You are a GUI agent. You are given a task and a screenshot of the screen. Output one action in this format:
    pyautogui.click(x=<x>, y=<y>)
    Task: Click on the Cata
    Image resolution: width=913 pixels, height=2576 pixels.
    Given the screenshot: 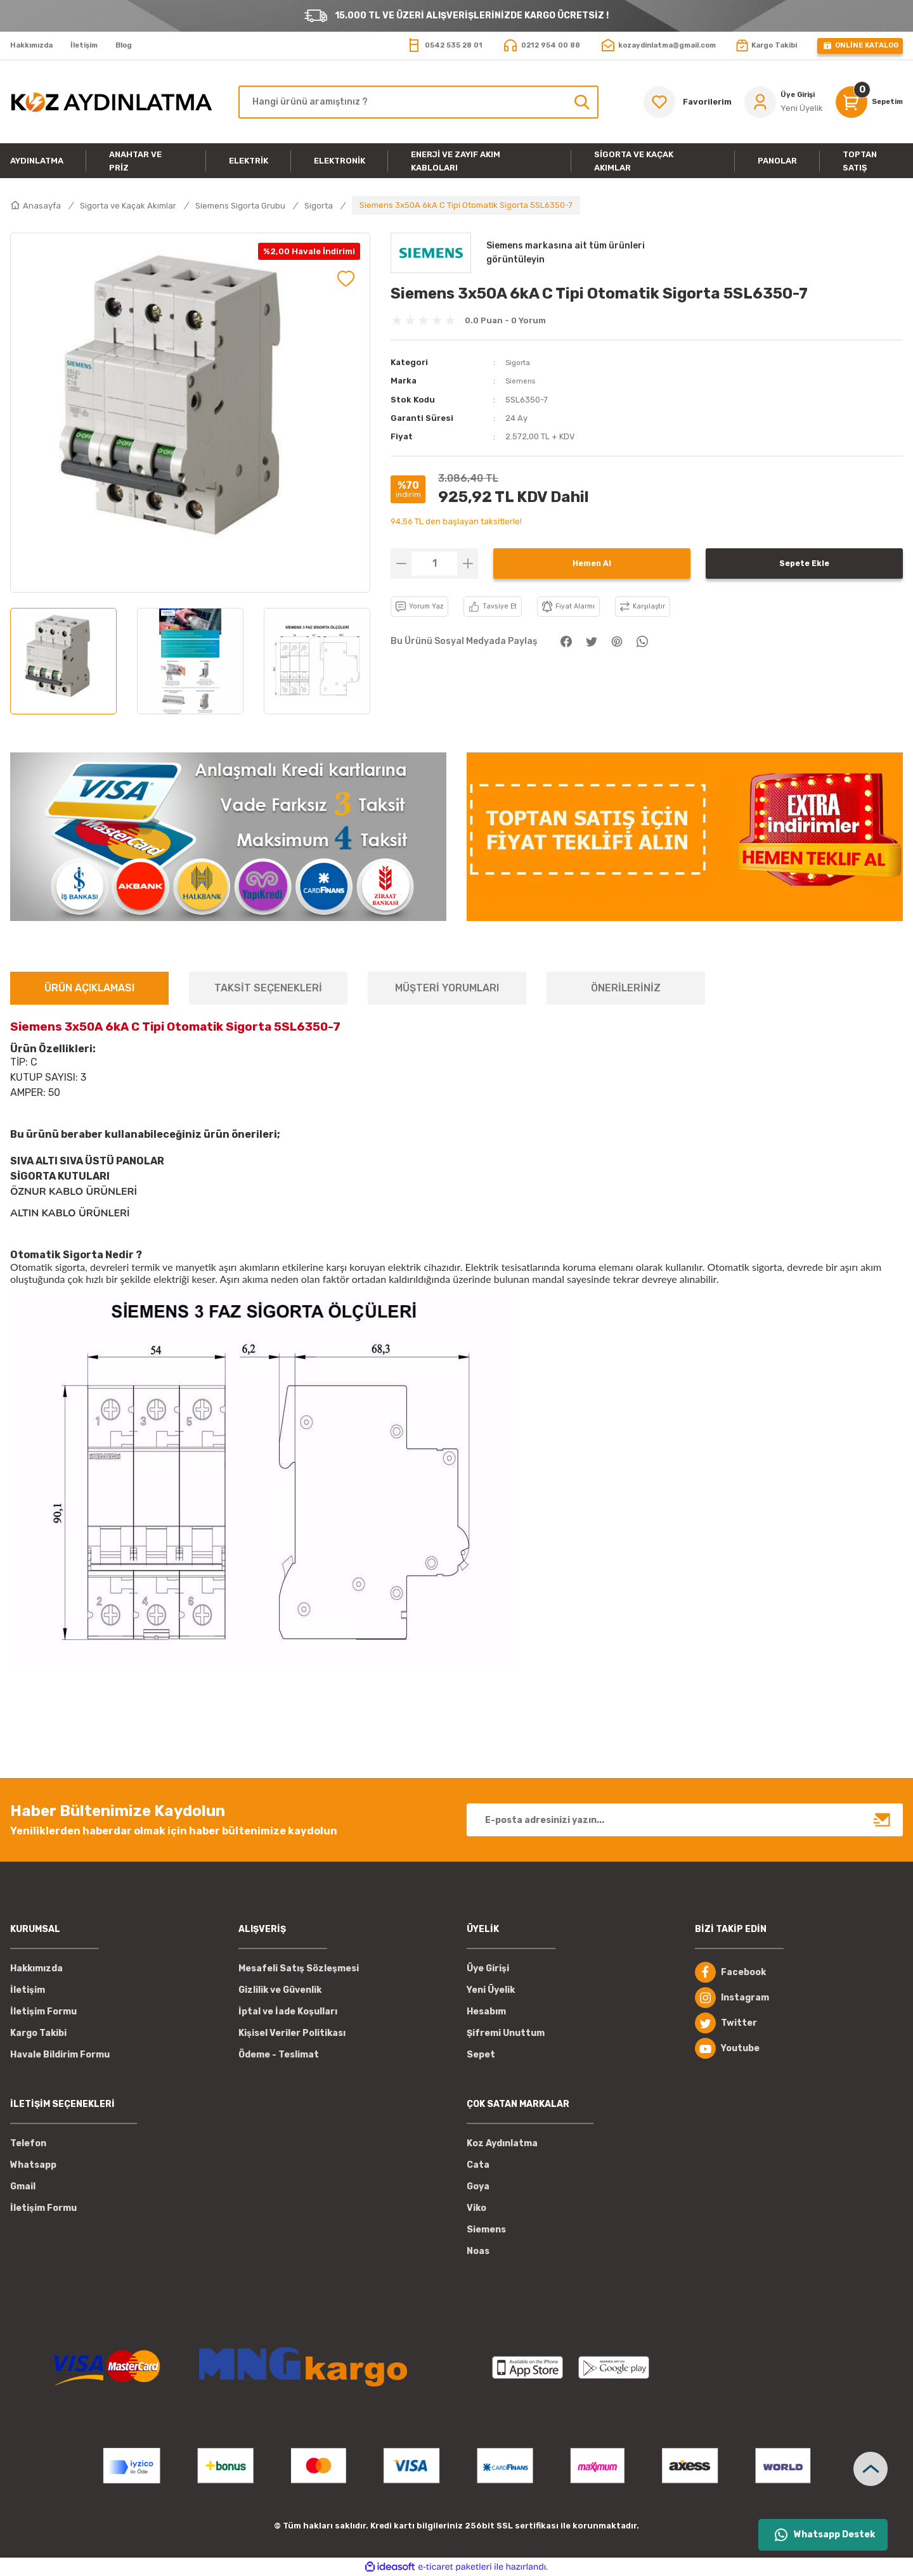 What is the action you would take?
    pyautogui.click(x=478, y=2165)
    